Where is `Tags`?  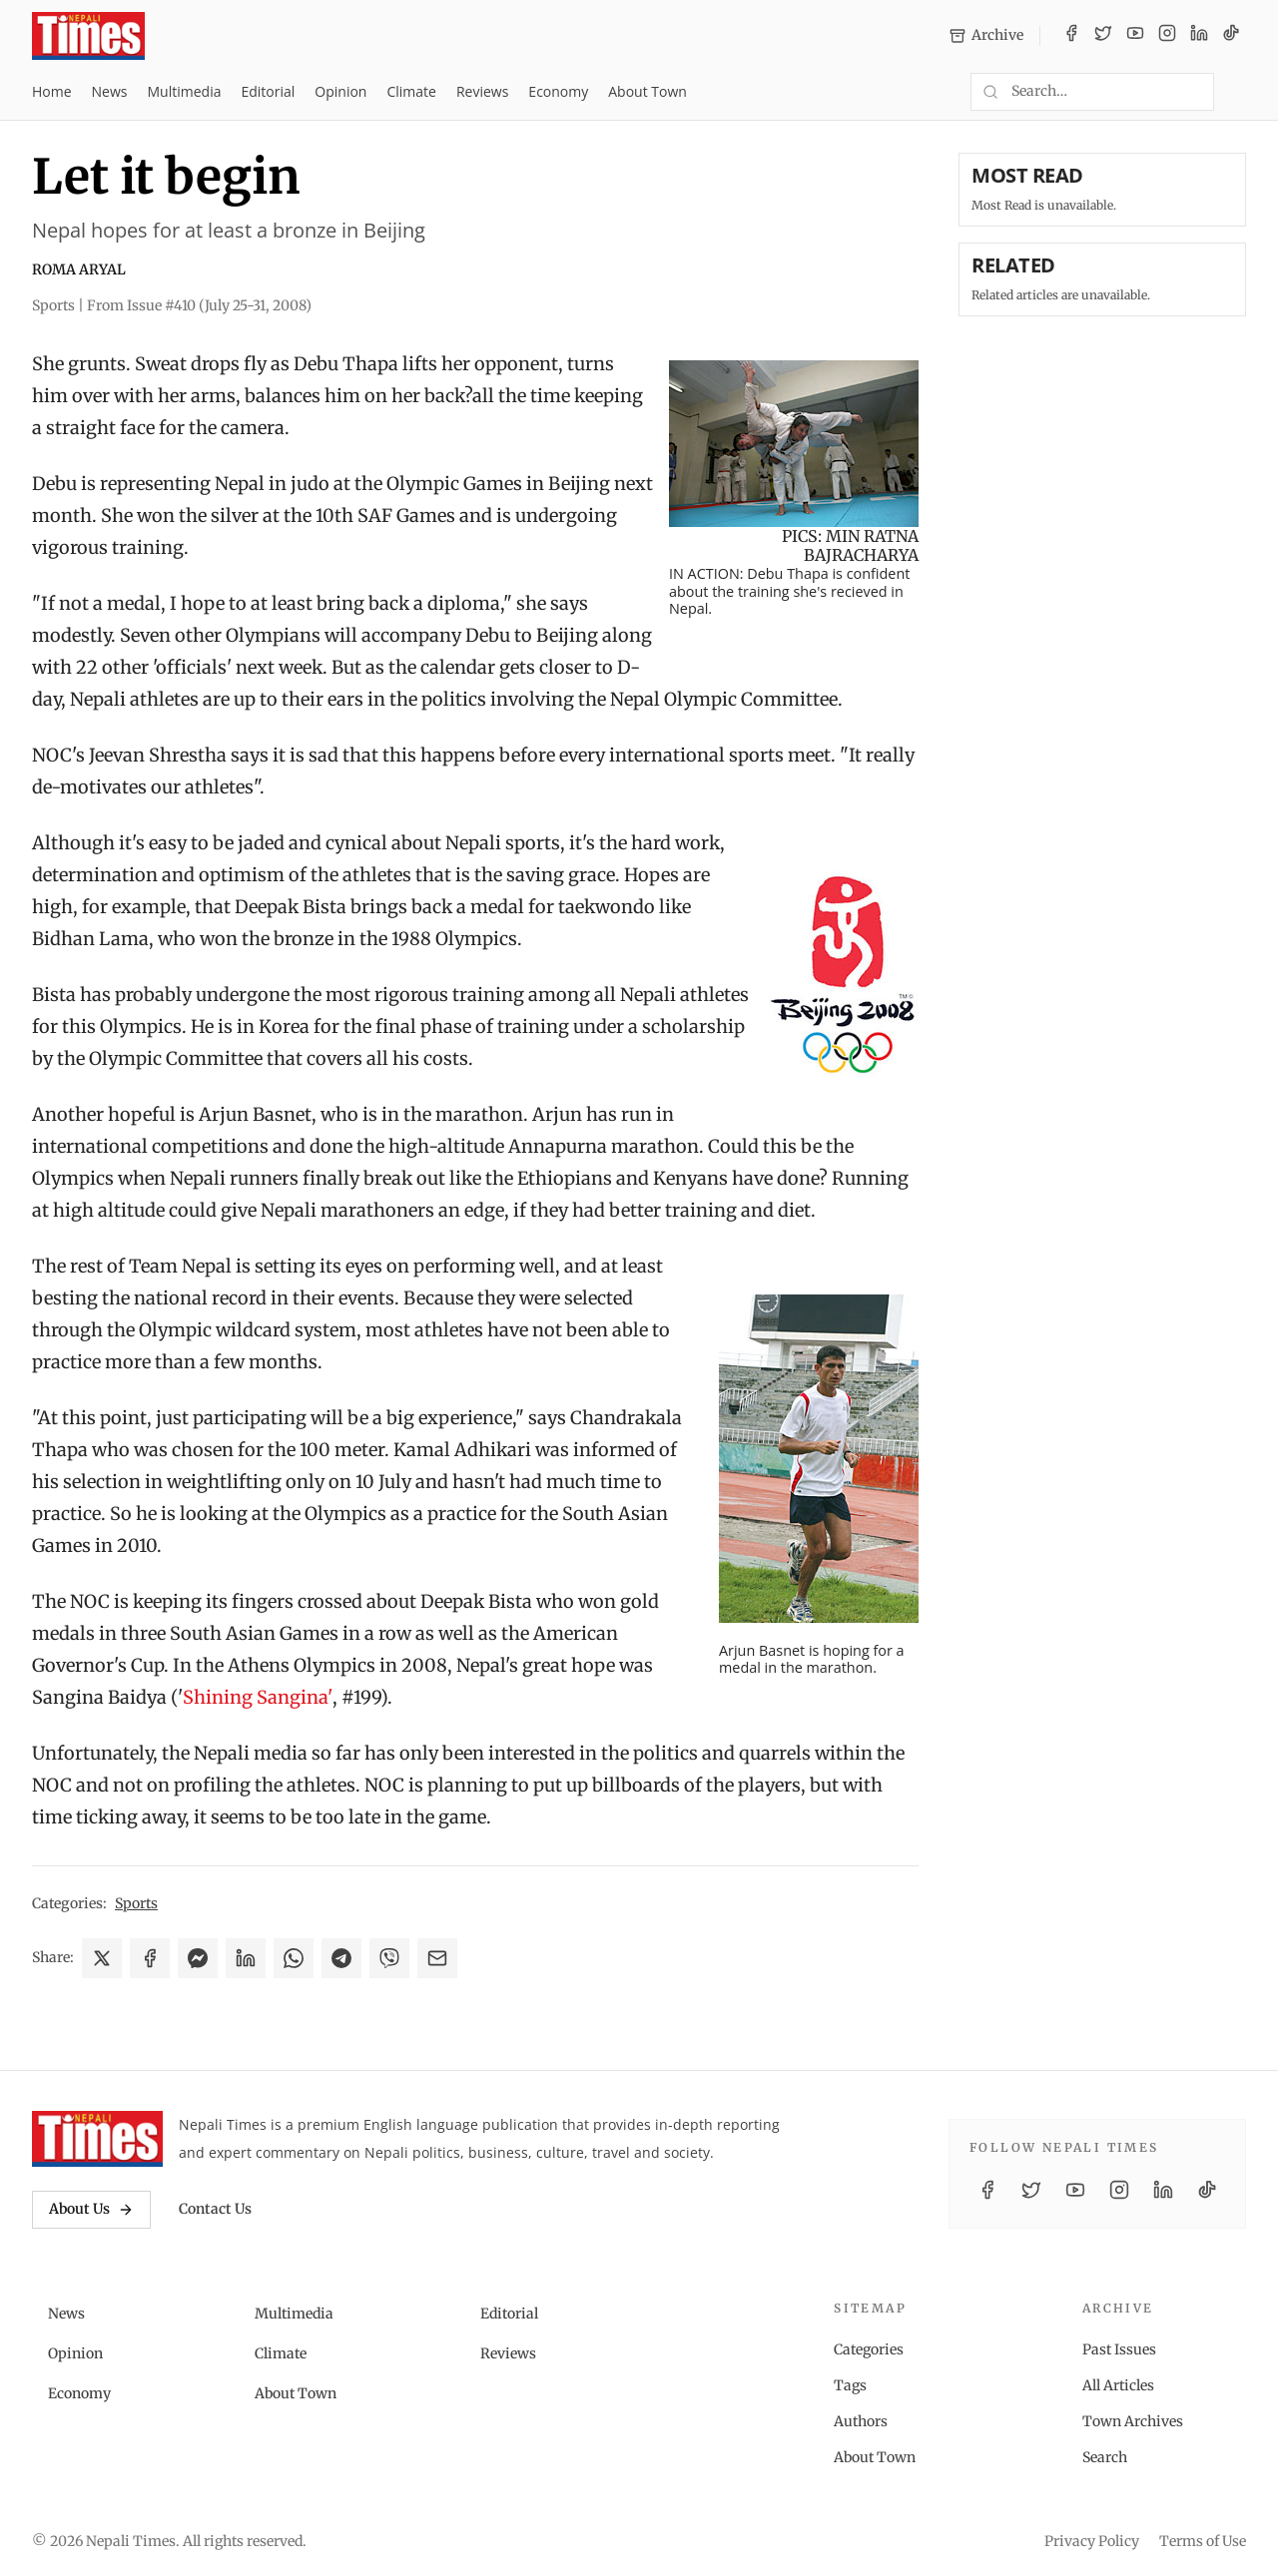 Tags is located at coordinates (850, 2385).